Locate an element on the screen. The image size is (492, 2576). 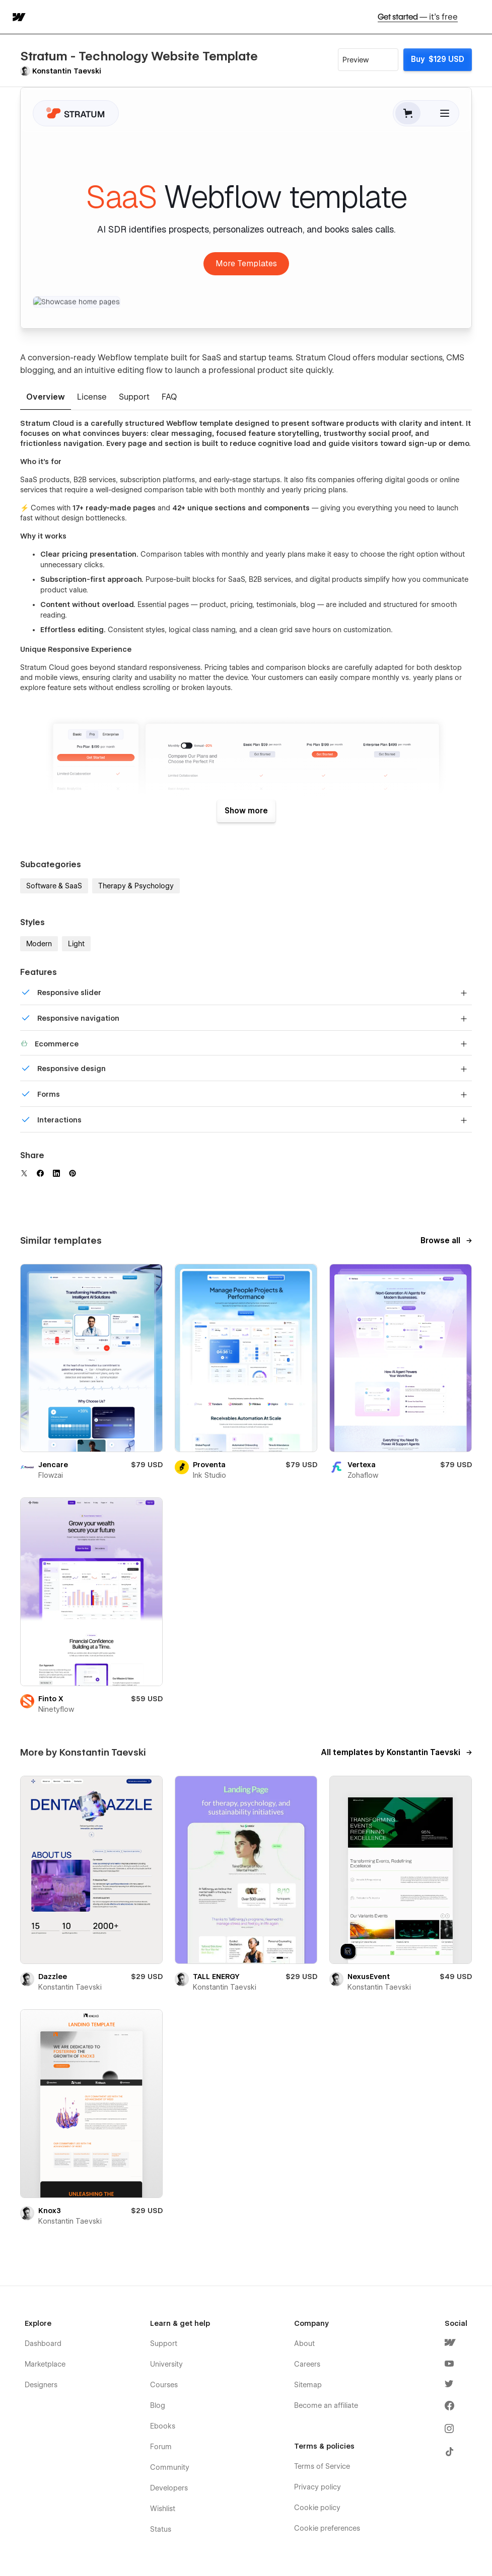
[button] is located at coordinates (478, 17).